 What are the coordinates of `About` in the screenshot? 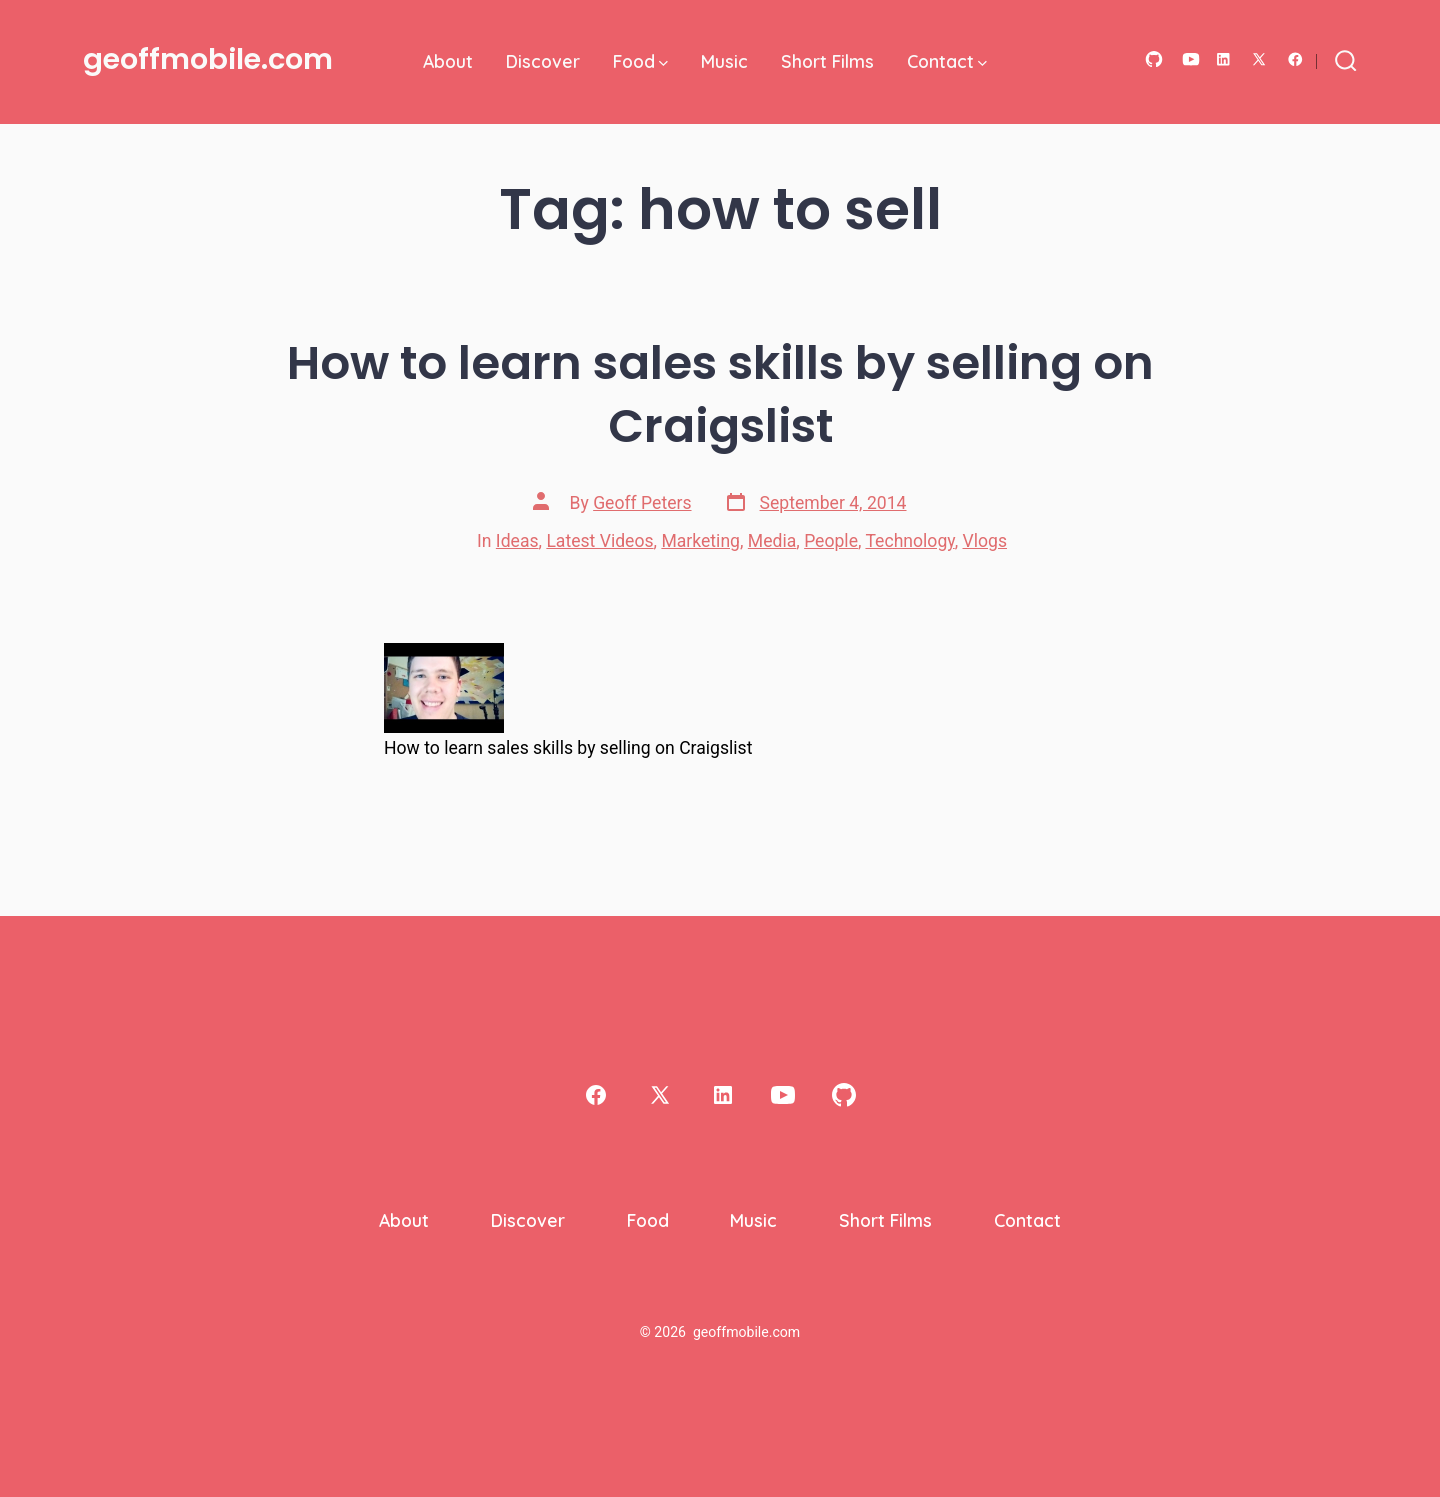 It's located at (448, 61).